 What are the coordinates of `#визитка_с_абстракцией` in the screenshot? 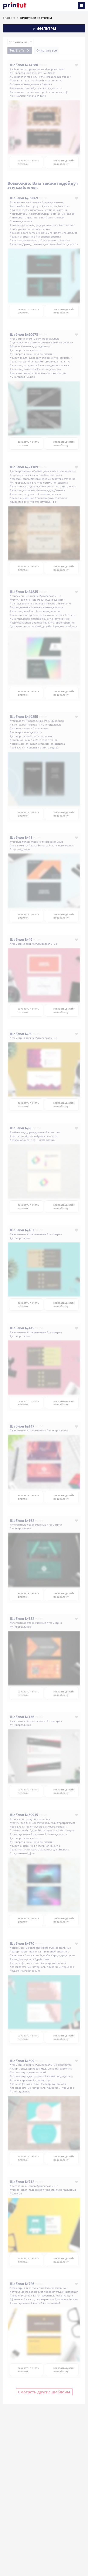 It's located at (43, 749).